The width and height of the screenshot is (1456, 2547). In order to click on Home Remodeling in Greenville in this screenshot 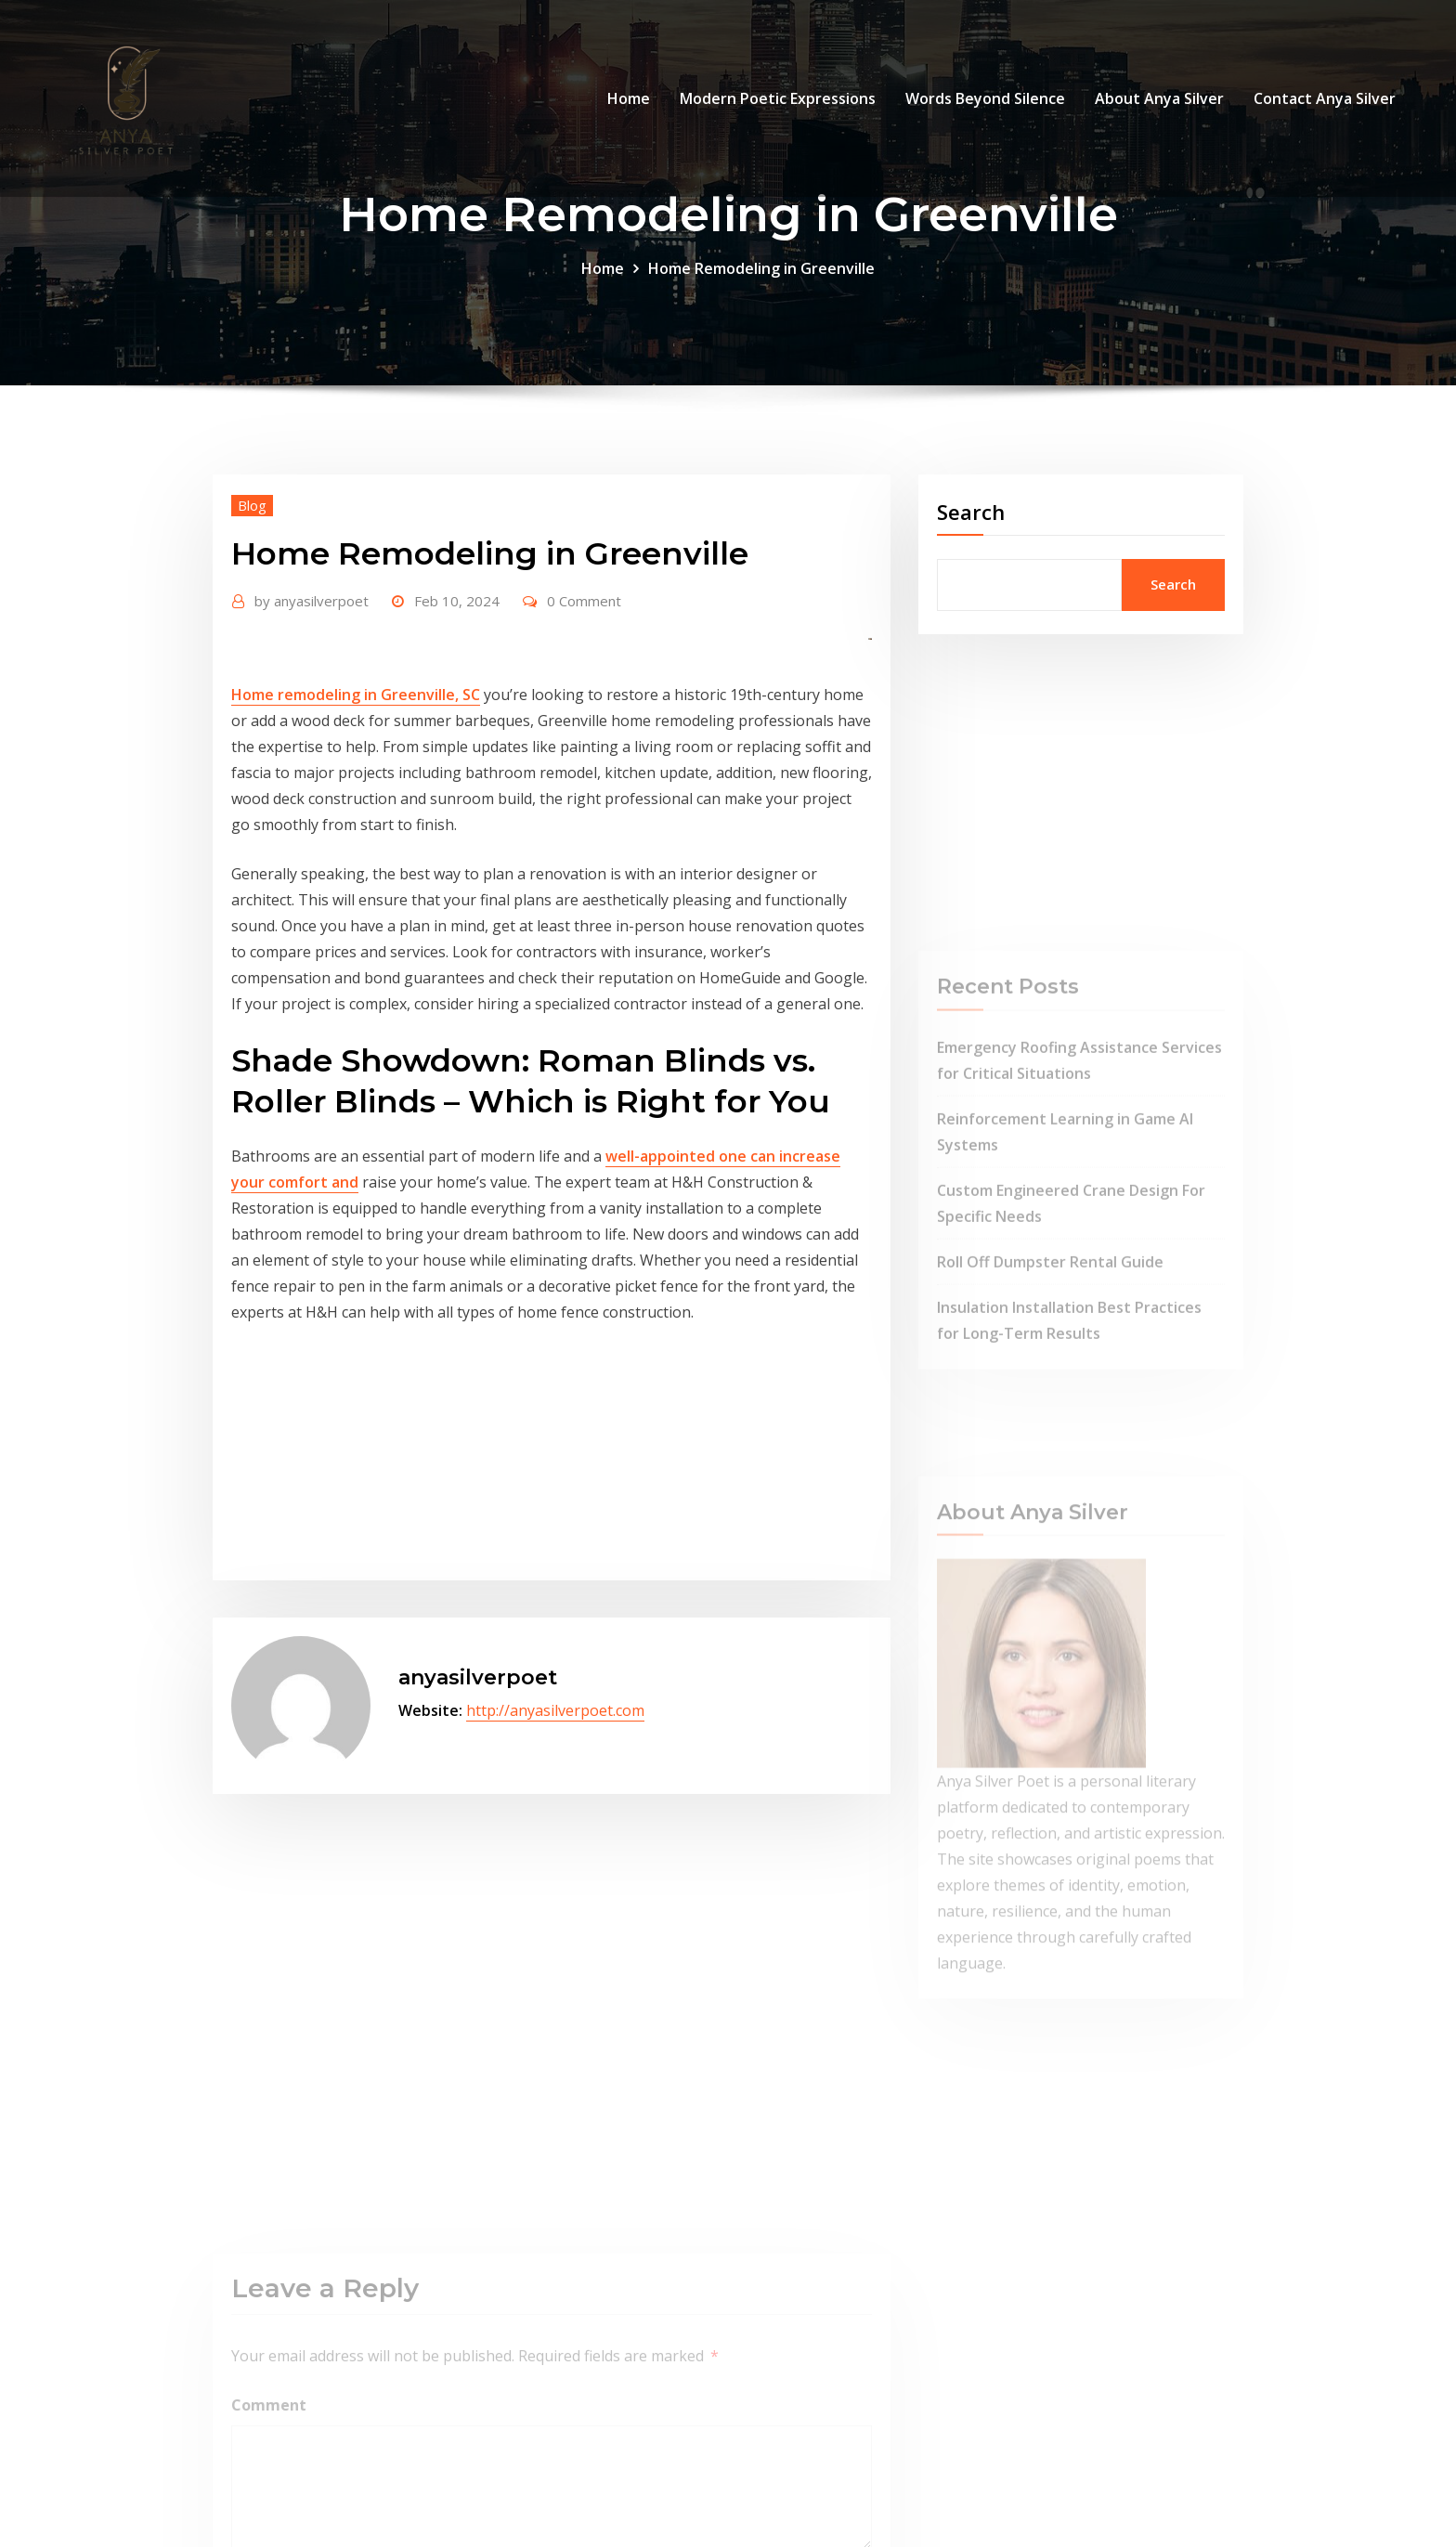, I will do `click(761, 268)`.